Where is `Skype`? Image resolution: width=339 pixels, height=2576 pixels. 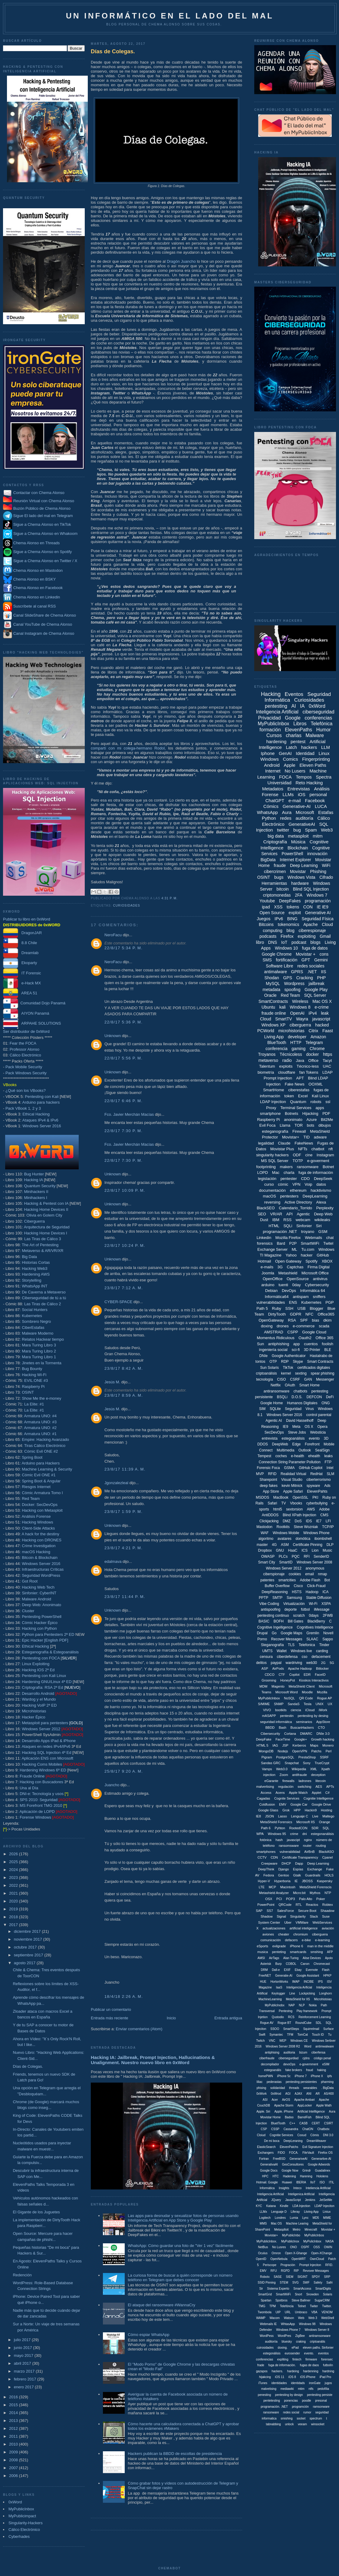 Skype is located at coordinates (298, 1361).